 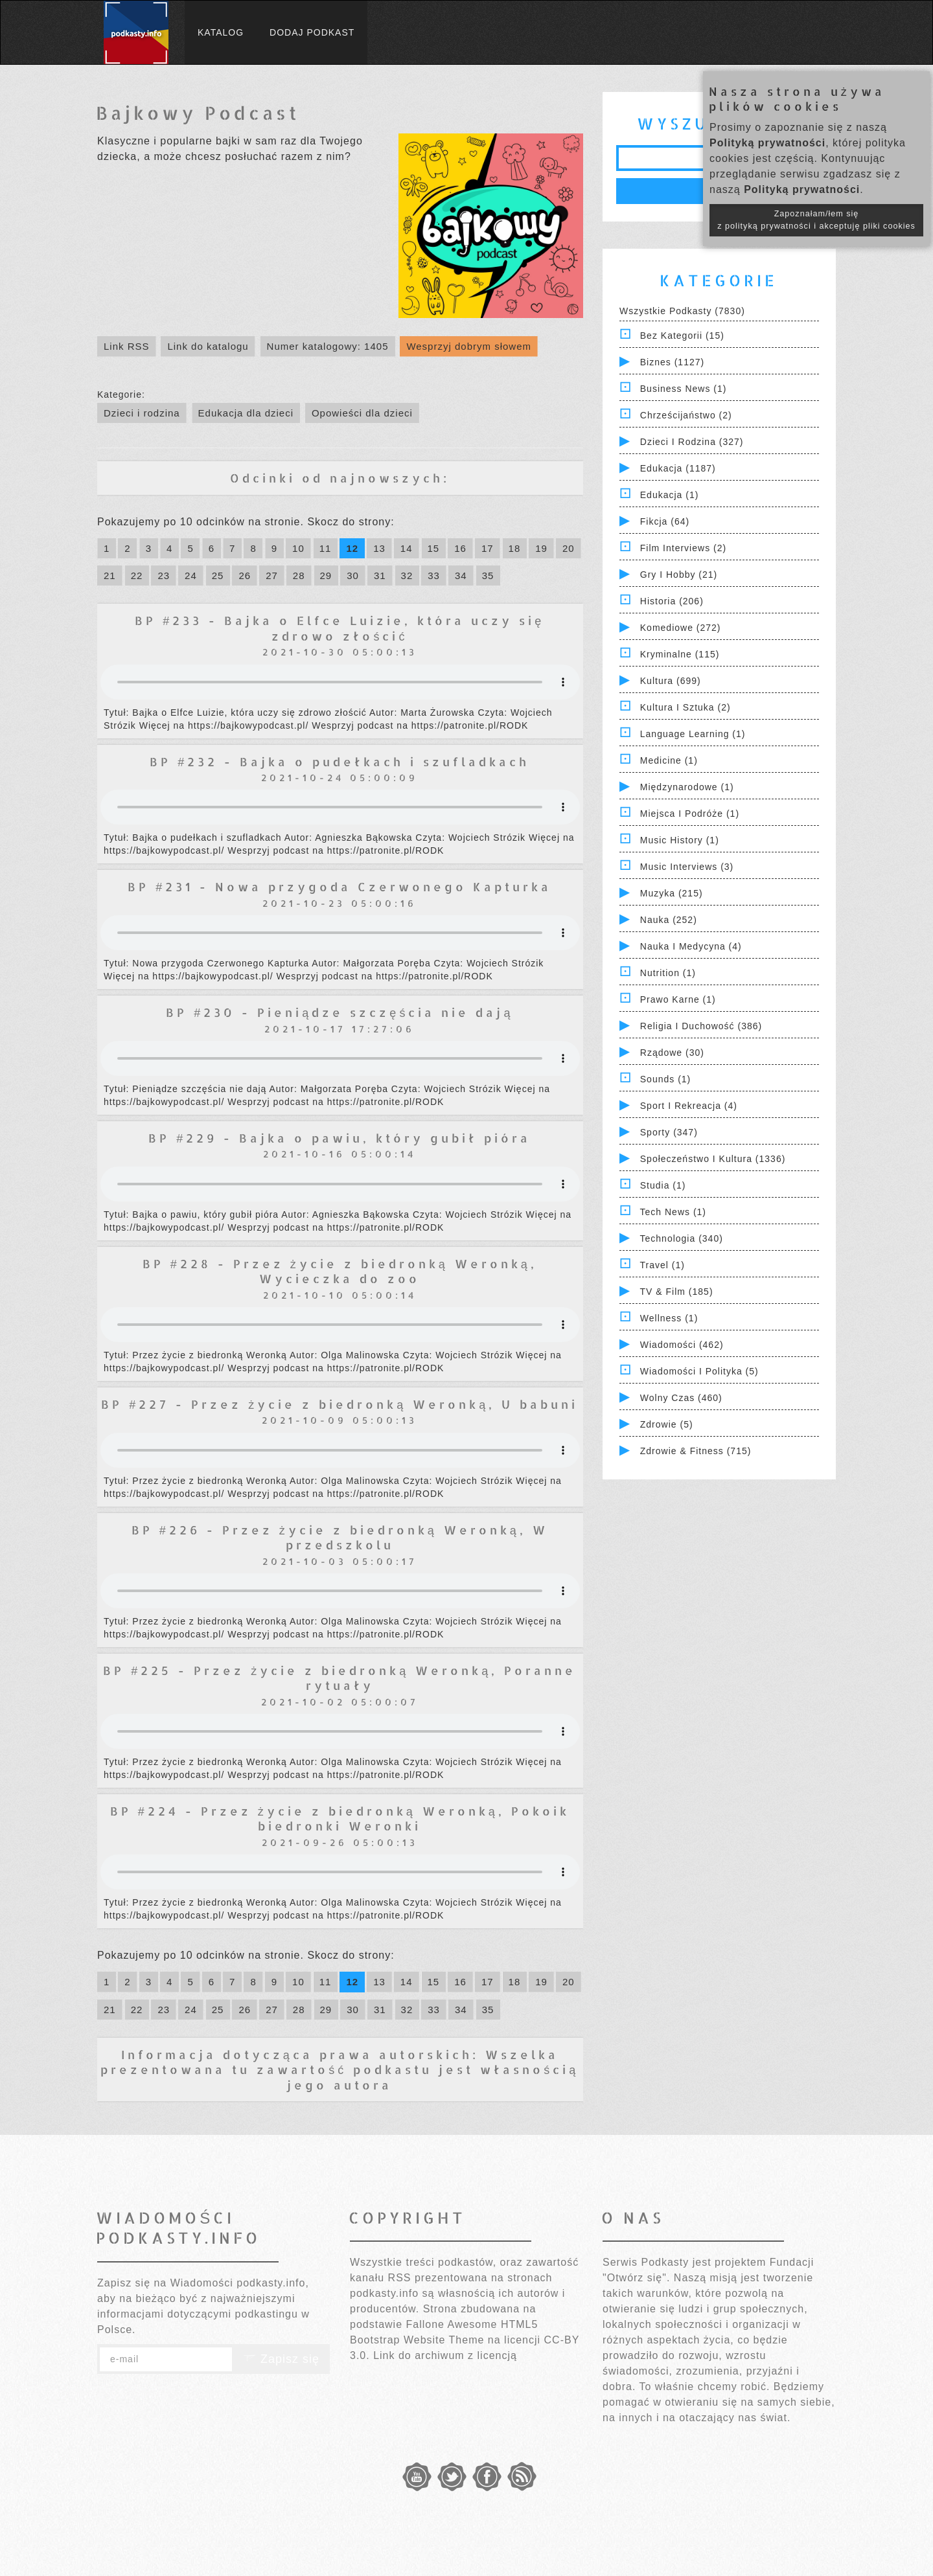 I want to click on 30, so click(x=353, y=575).